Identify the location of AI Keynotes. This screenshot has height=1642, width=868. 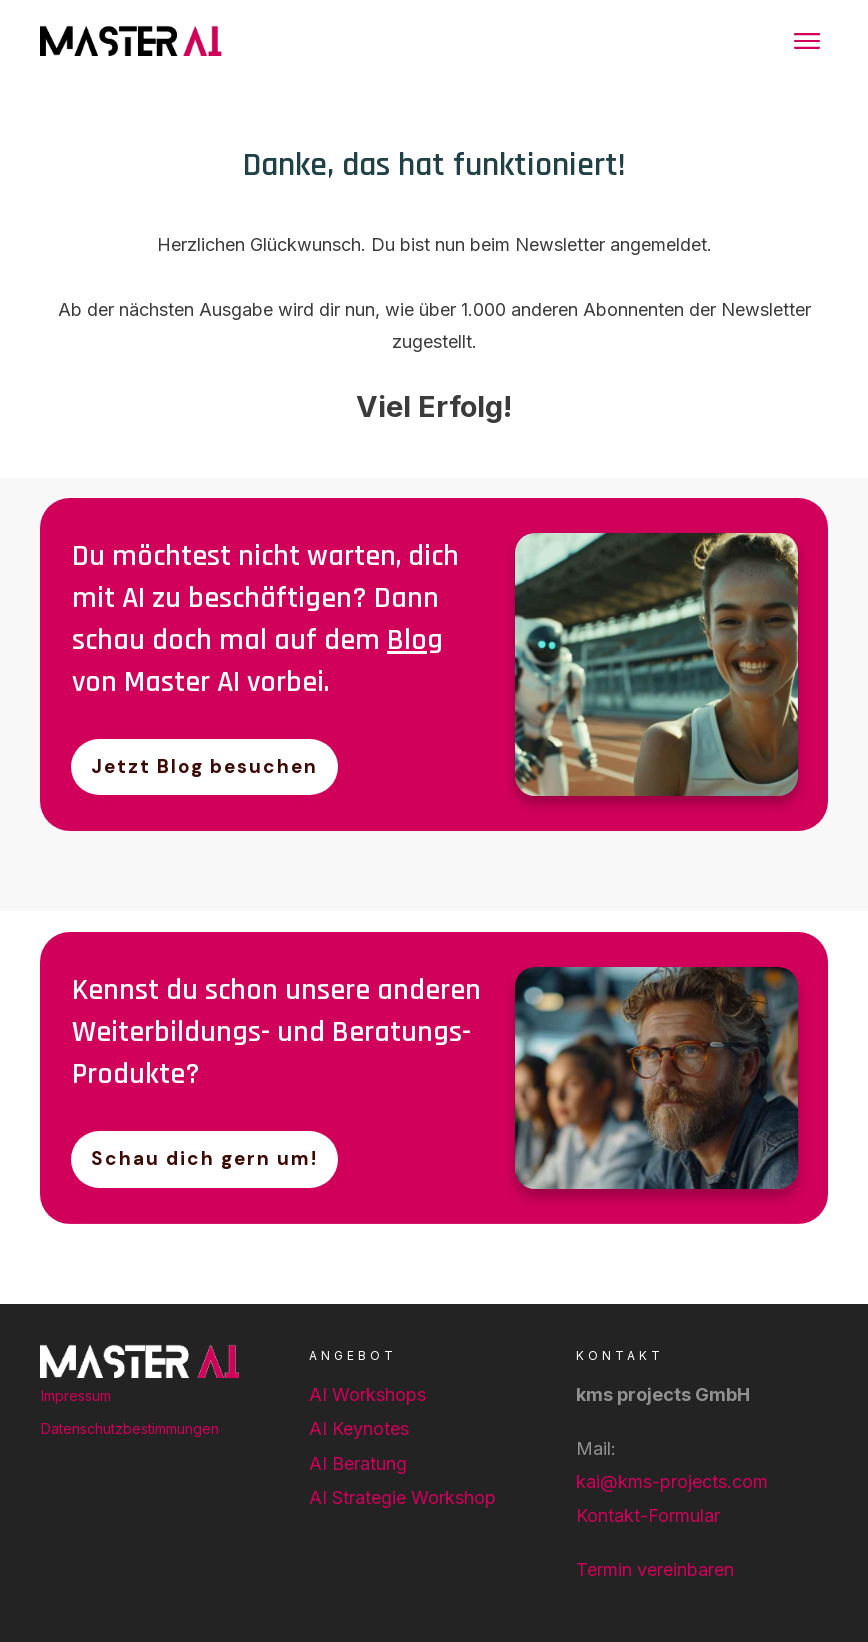
(359, 1428).